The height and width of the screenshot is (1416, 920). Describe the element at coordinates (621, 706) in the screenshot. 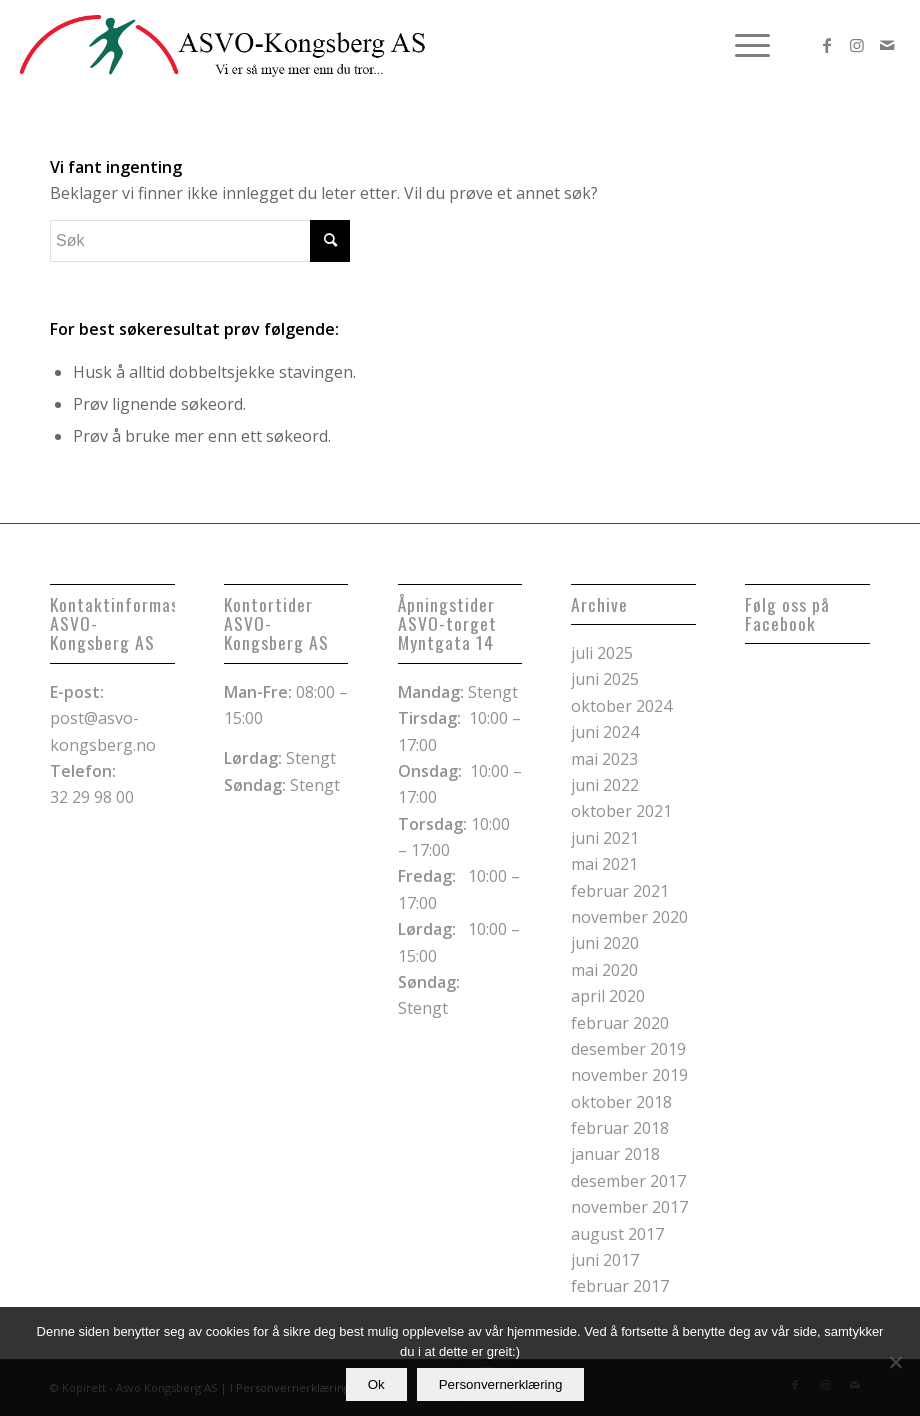

I see `oktober 2024` at that location.